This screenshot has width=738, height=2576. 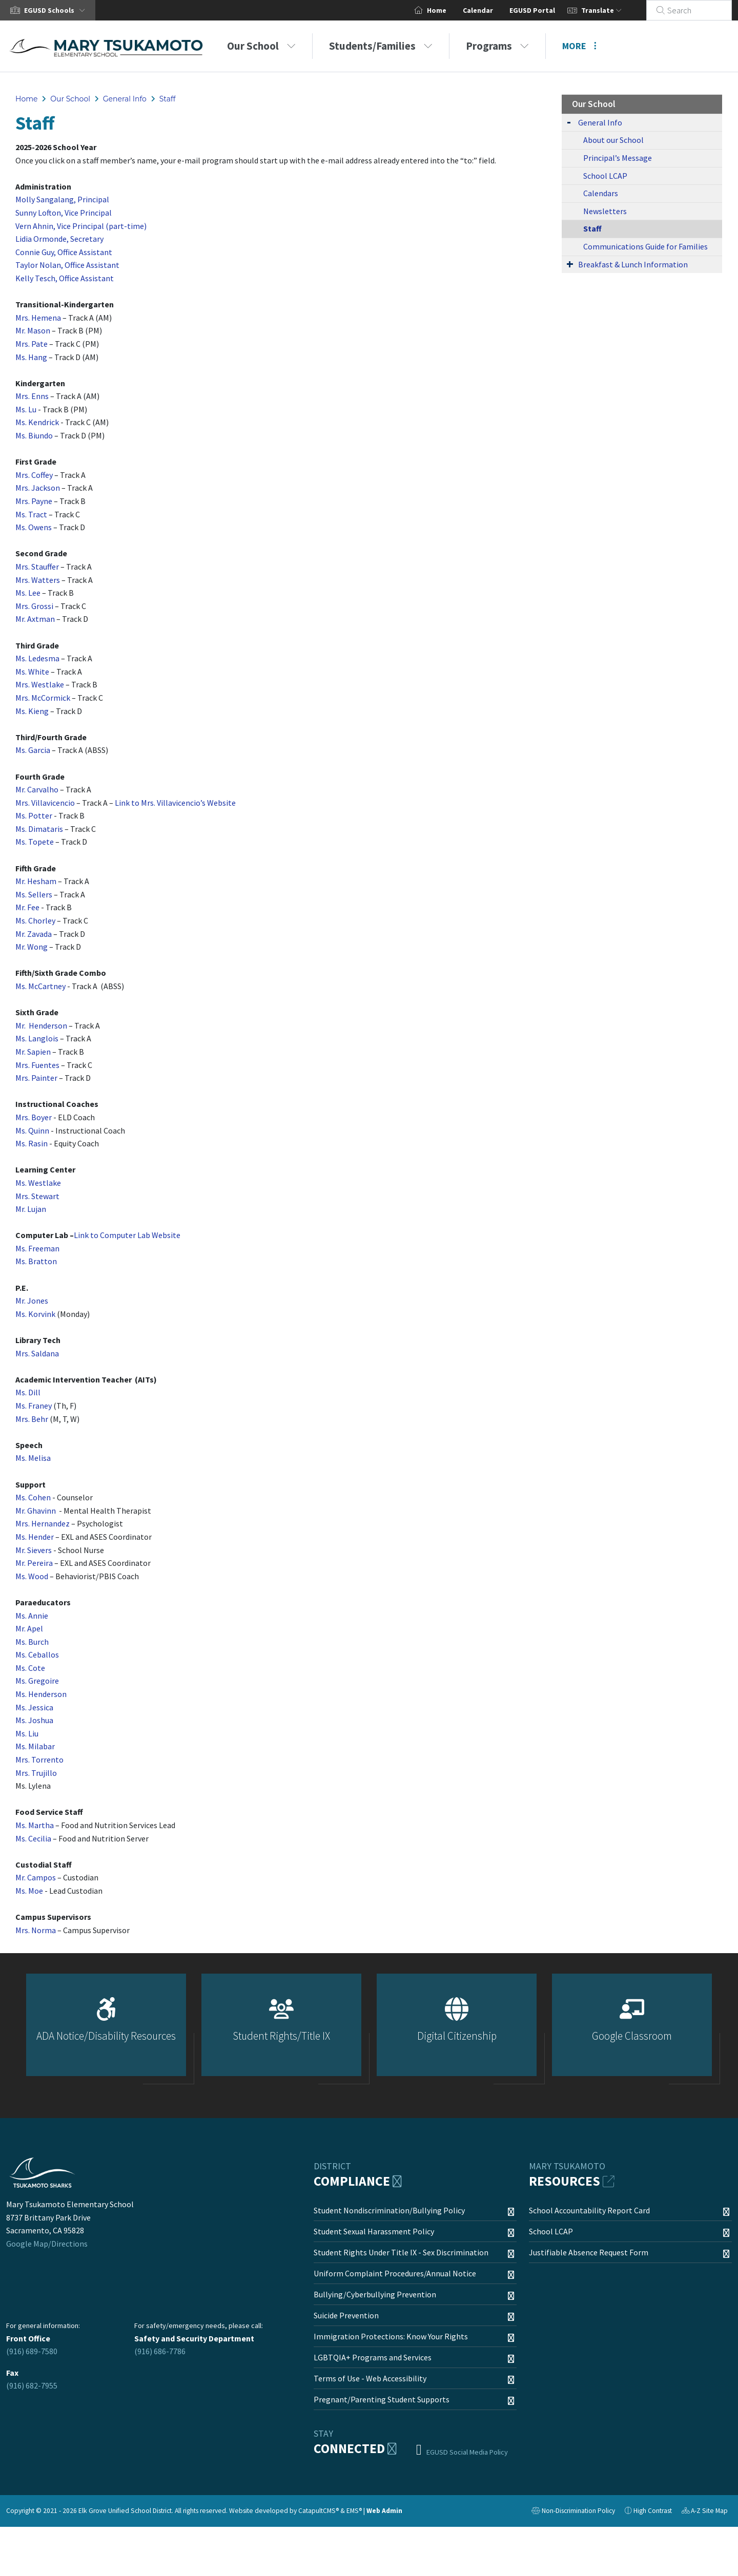 What do you see at coordinates (34, 1563) in the screenshot?
I see `Mr. Pereira` at bounding box center [34, 1563].